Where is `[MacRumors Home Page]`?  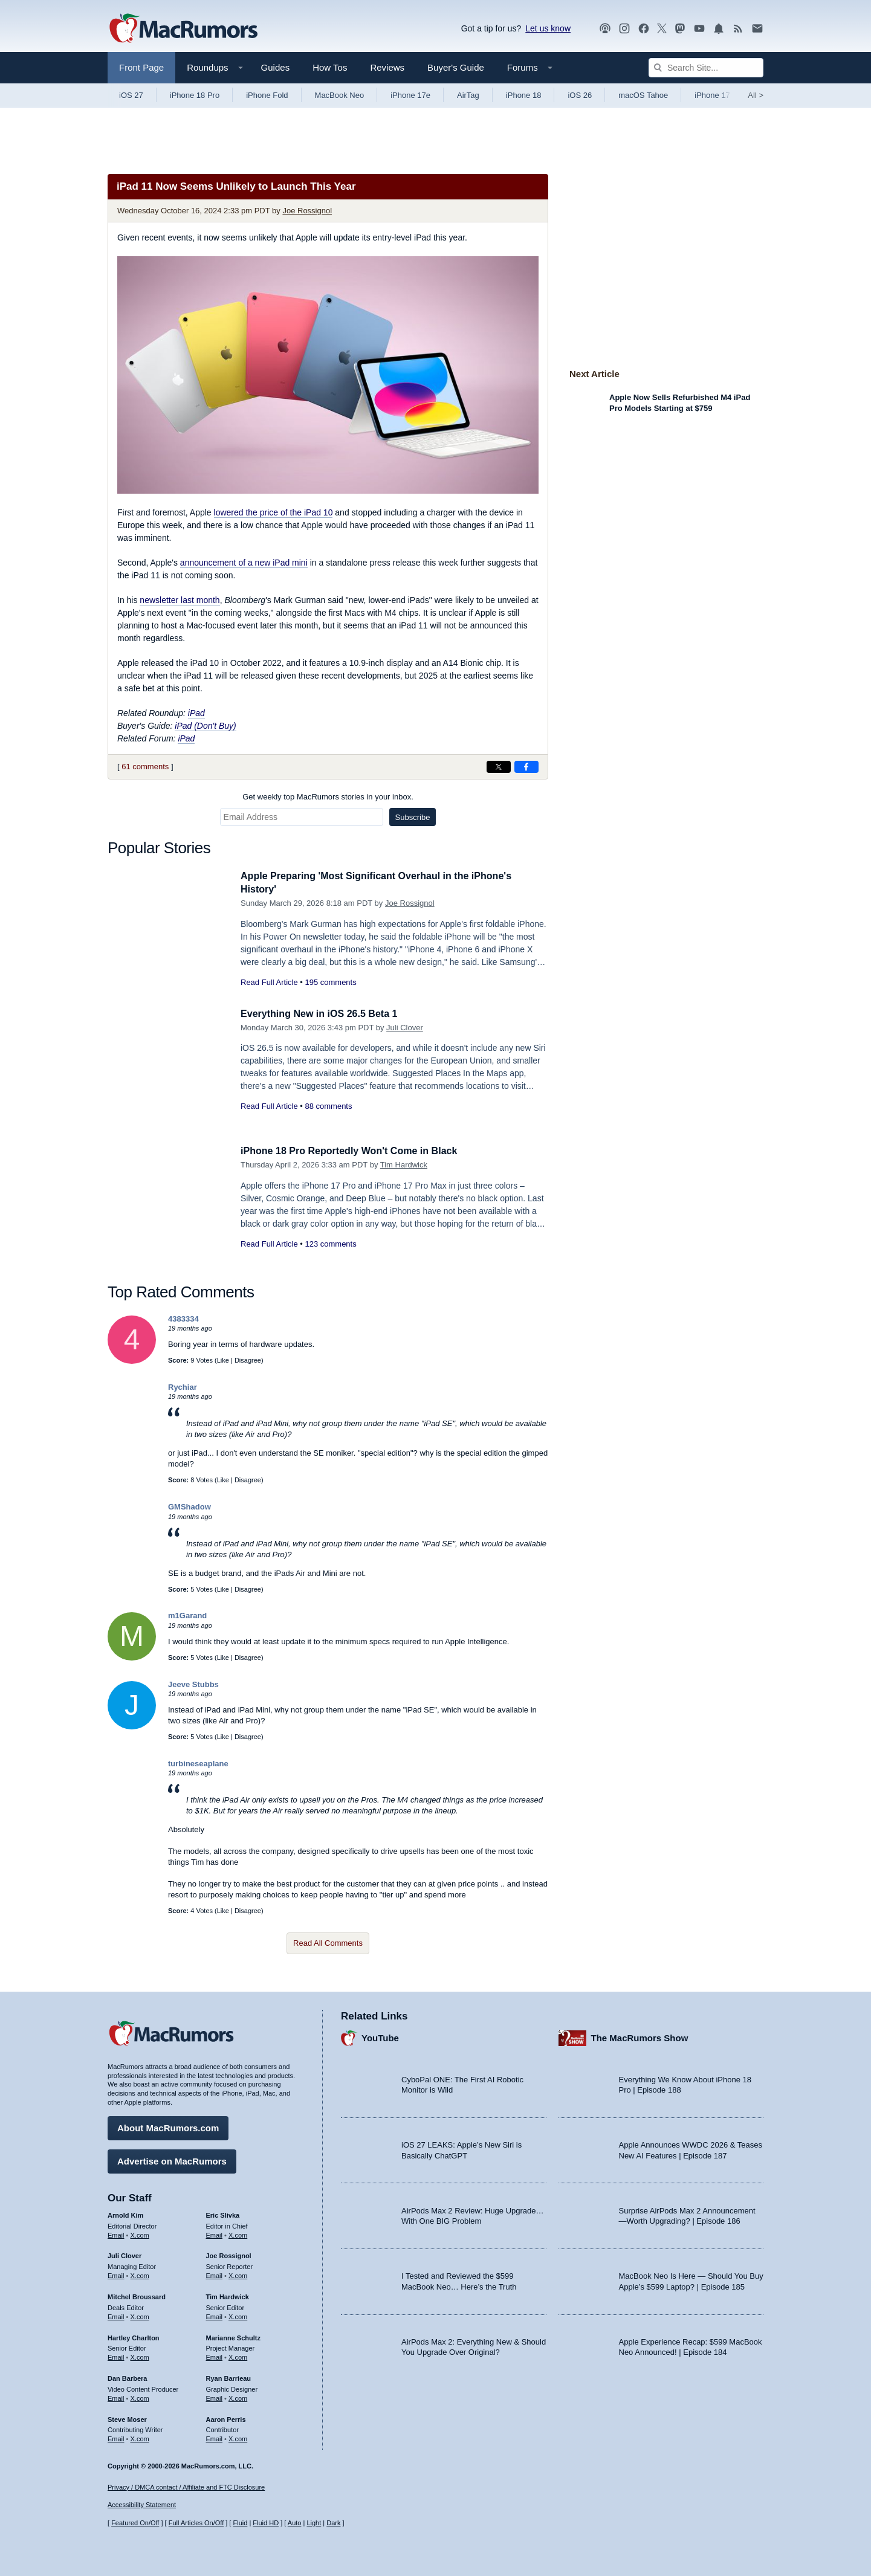
[MacRumors Home Page] is located at coordinates (183, 29).